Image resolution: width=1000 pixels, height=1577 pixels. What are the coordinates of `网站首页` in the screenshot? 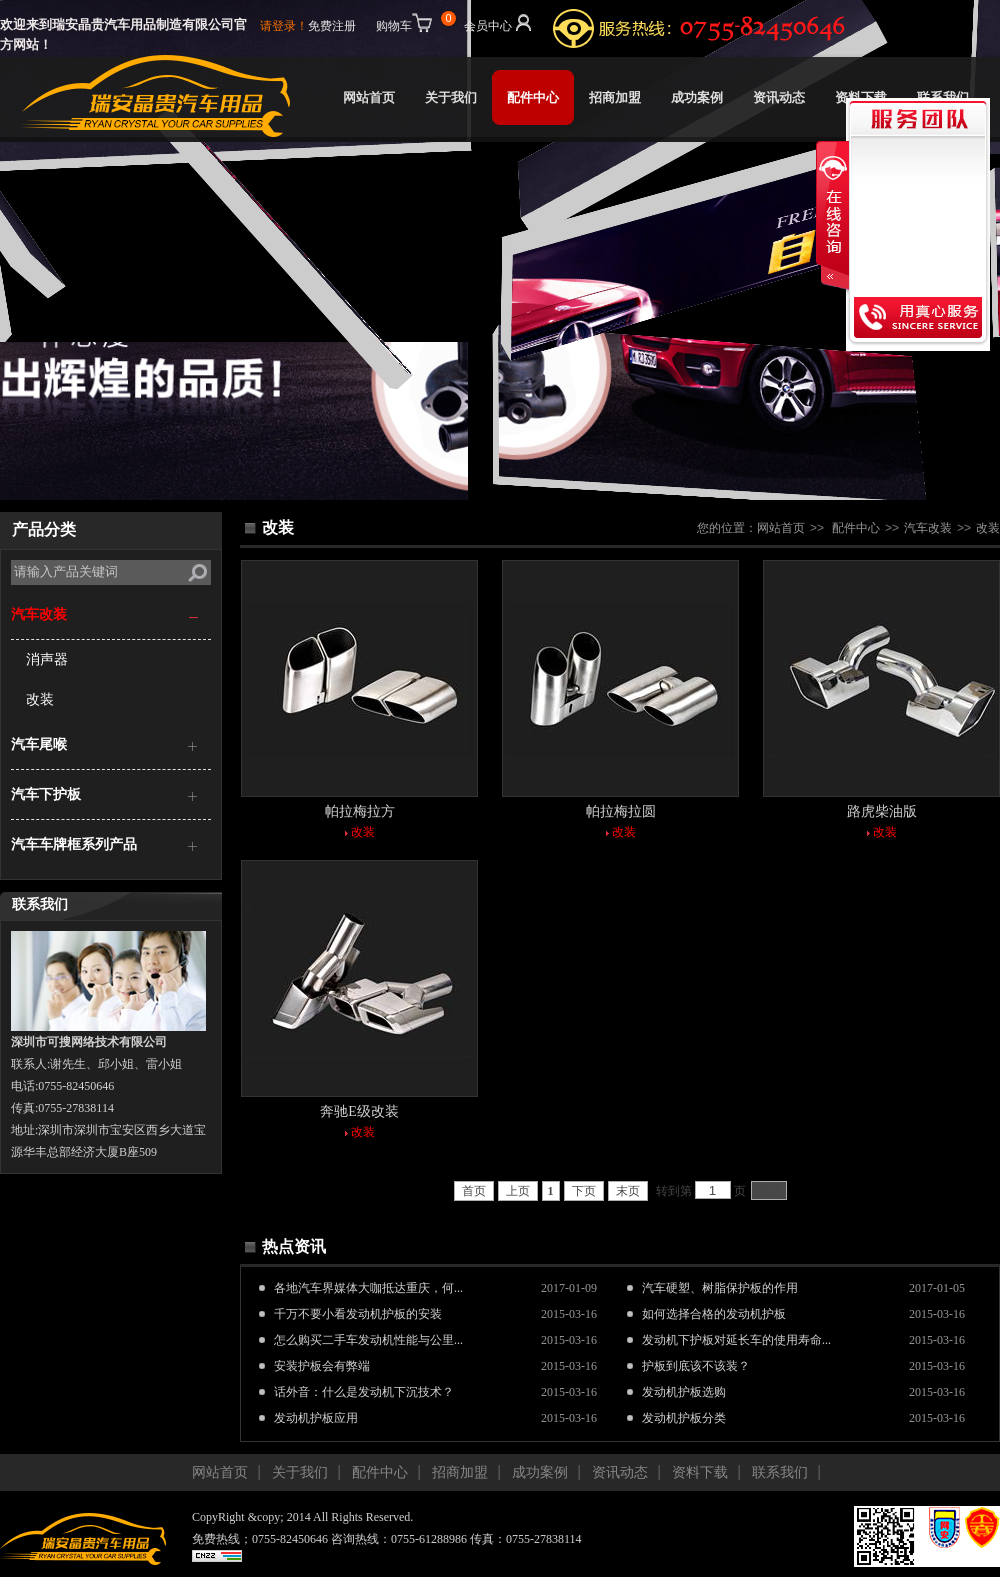 It's located at (369, 97).